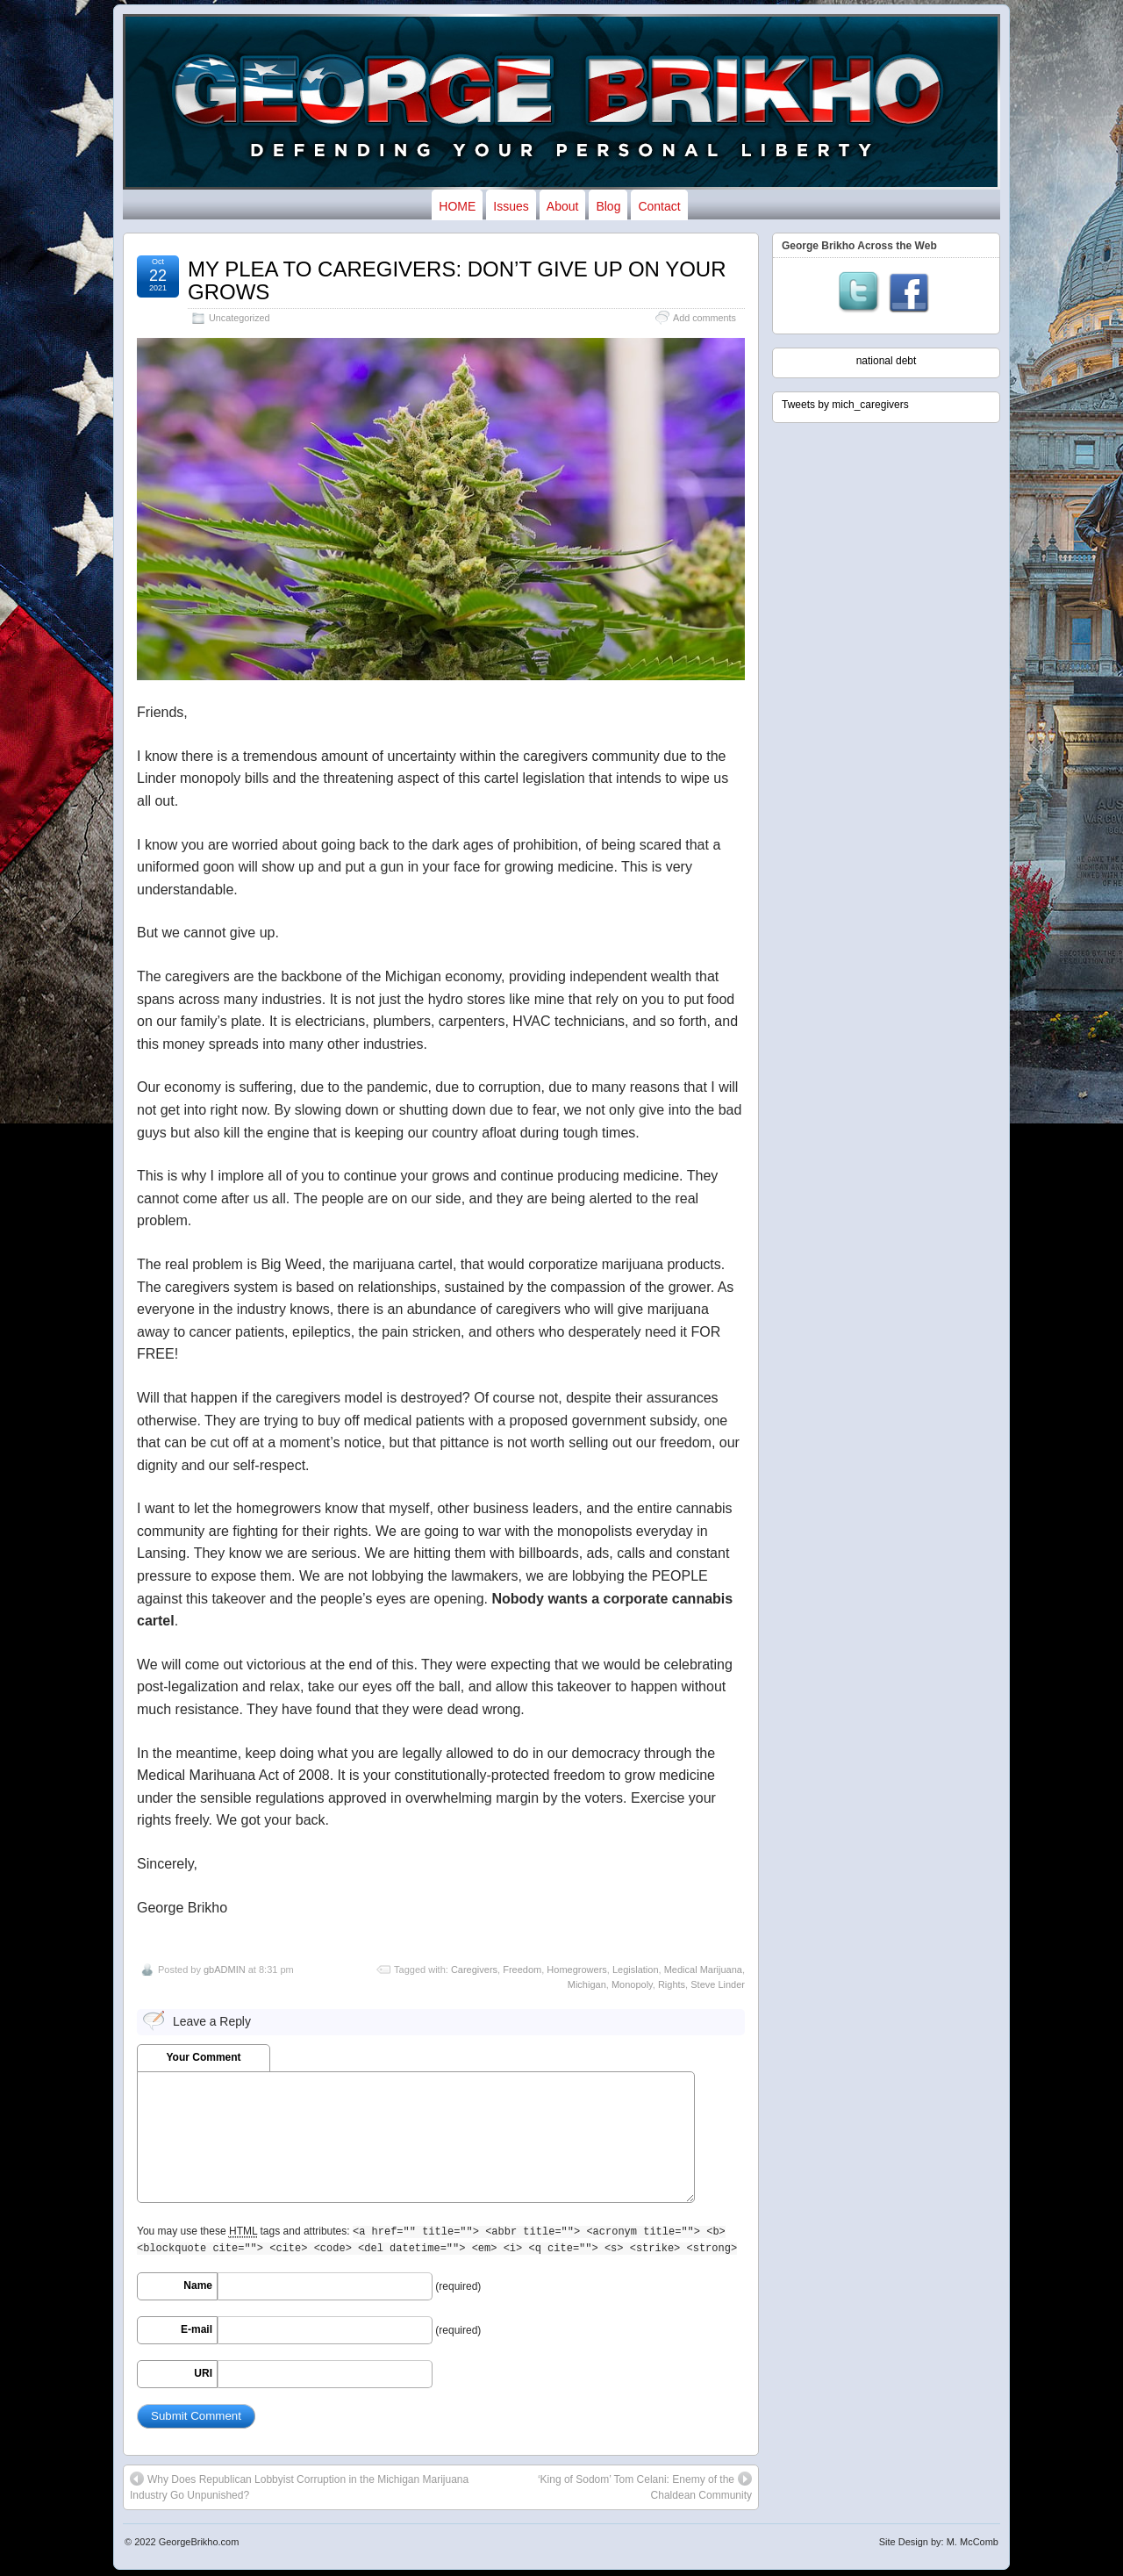 This screenshot has width=1123, height=2576. Describe the element at coordinates (704, 317) in the screenshot. I see `Add comments` at that location.